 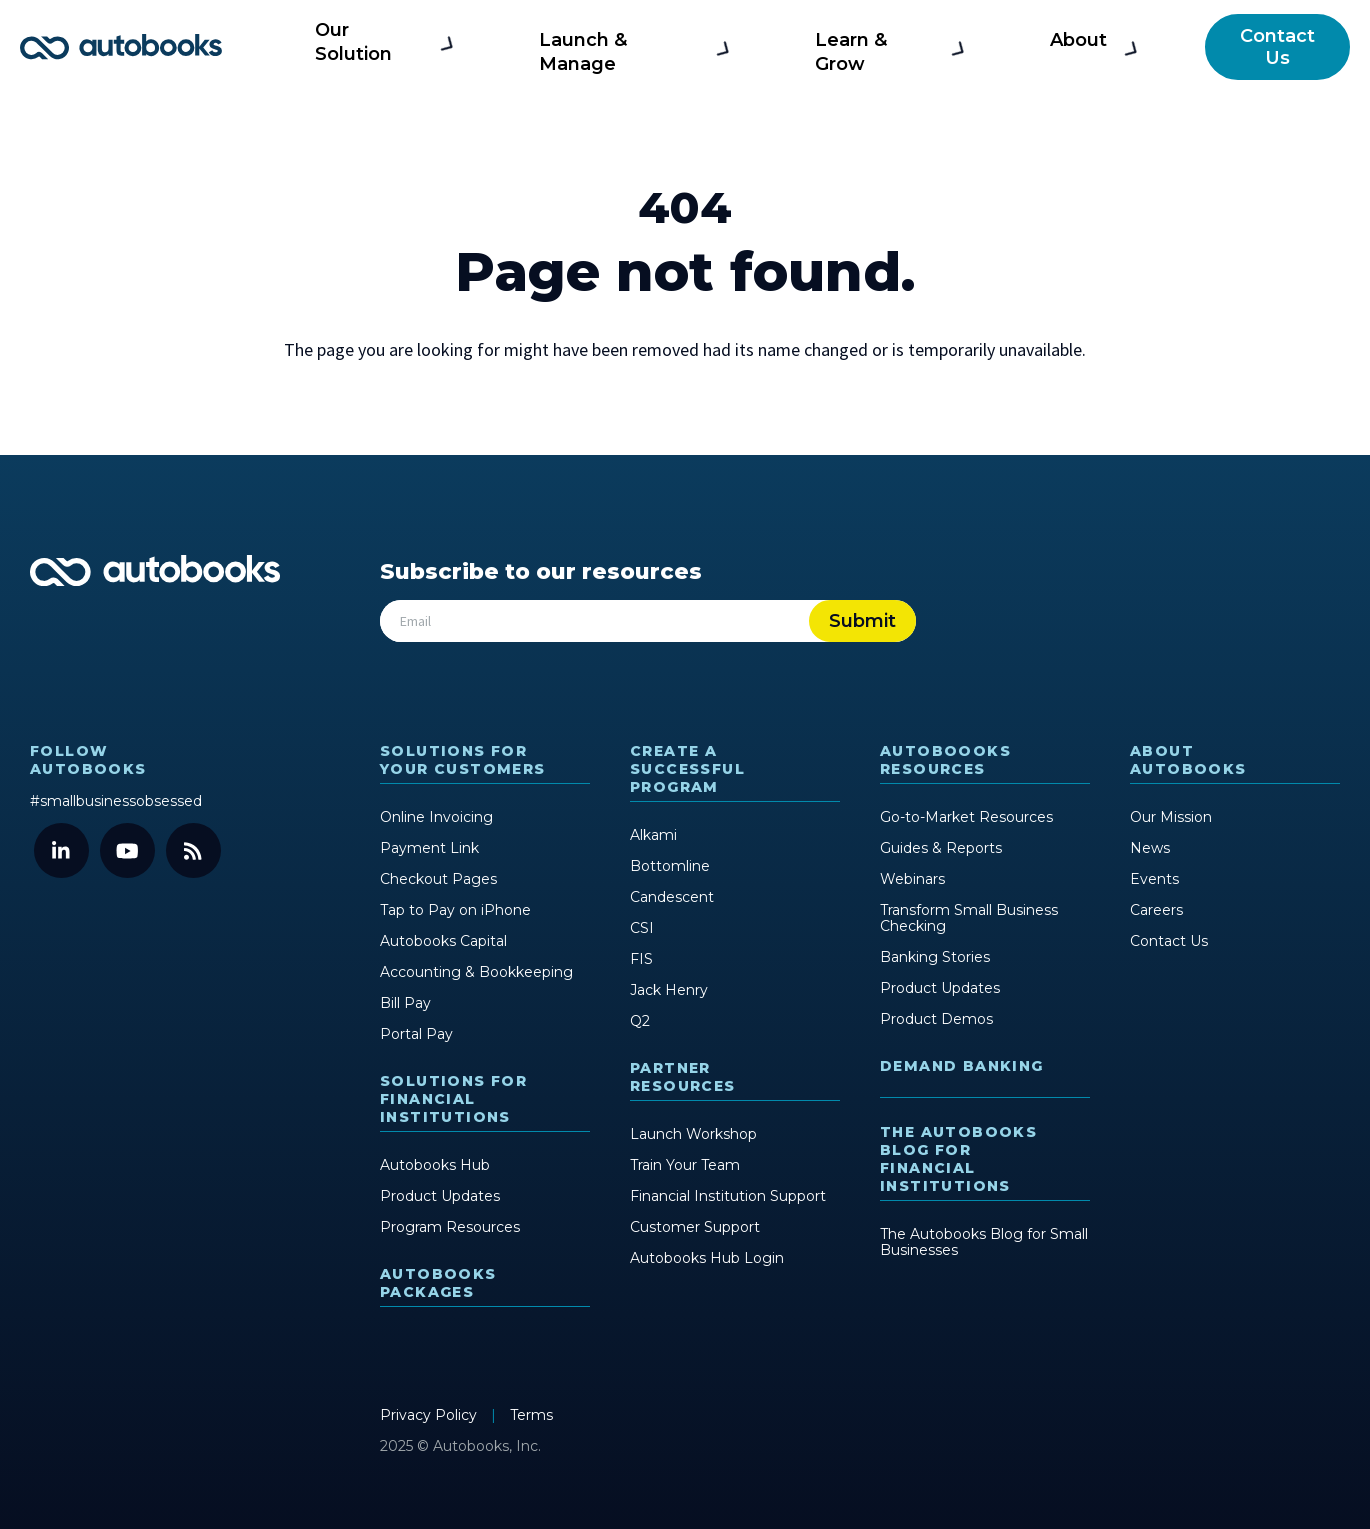 I want to click on Guides & Reports, so click(x=941, y=848).